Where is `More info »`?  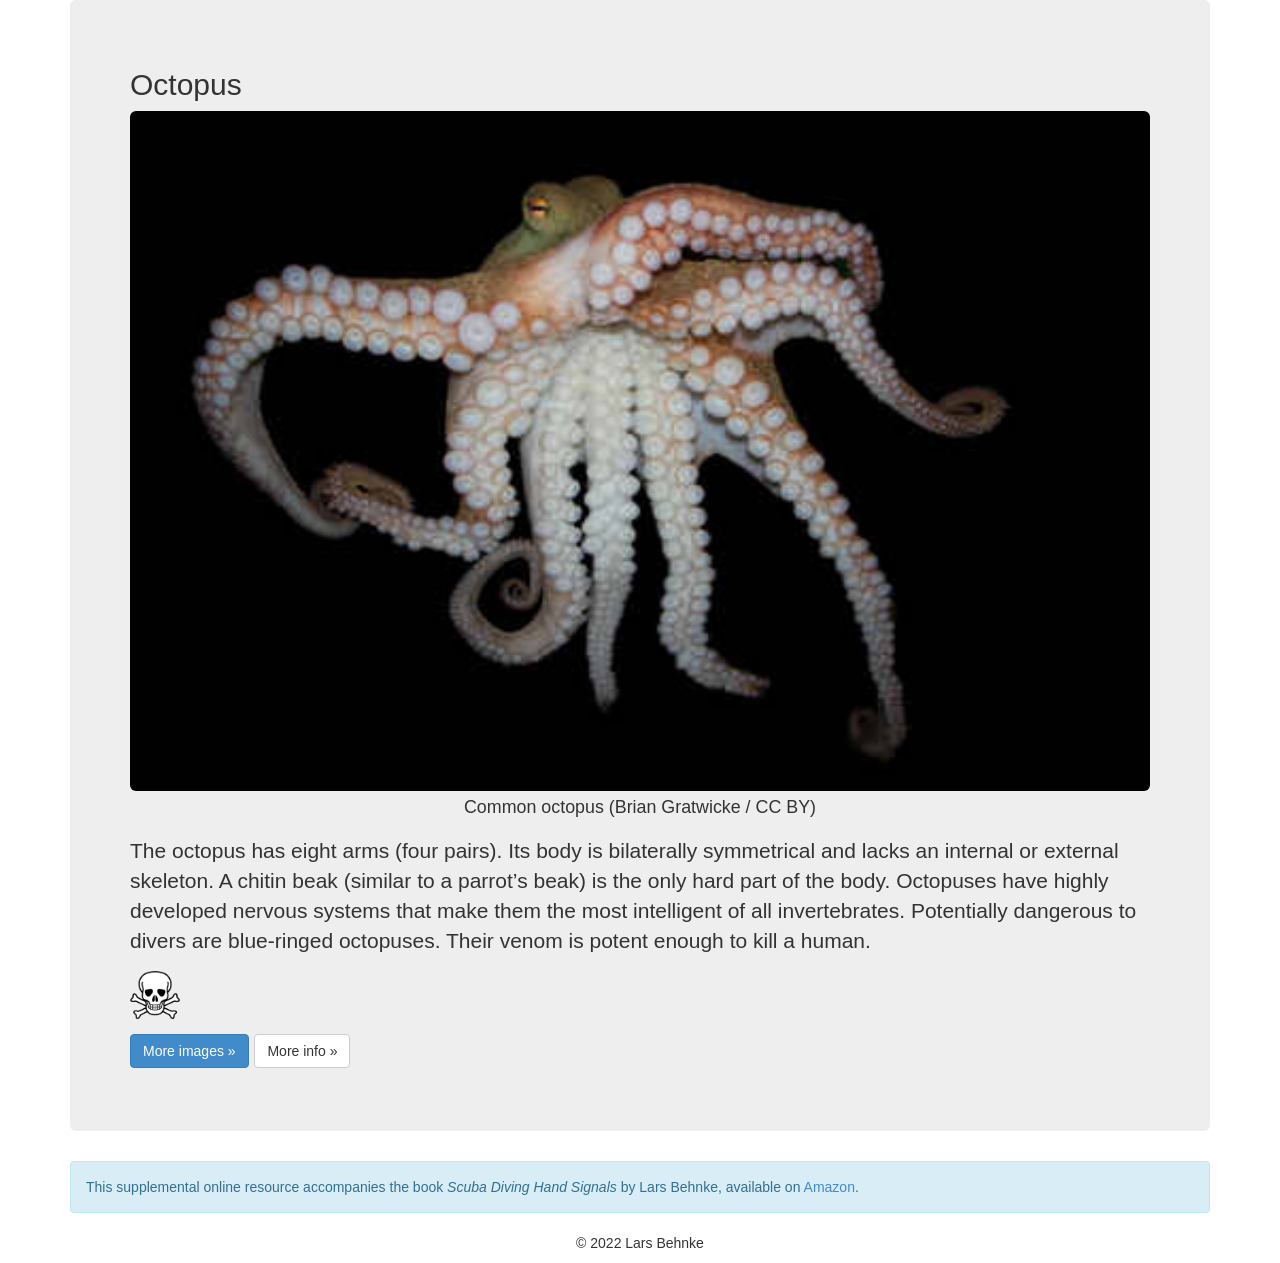
More info » is located at coordinates (302, 1051).